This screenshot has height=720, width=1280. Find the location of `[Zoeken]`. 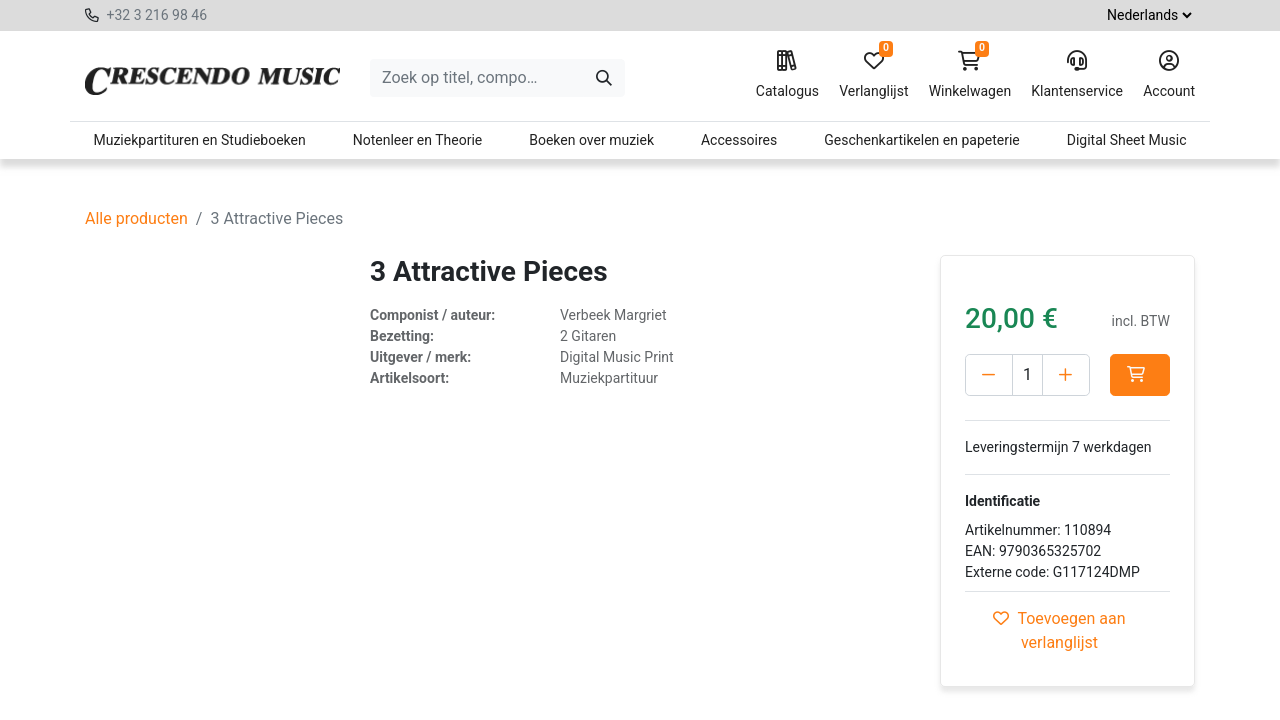

[Zoeken] is located at coordinates (604, 78).